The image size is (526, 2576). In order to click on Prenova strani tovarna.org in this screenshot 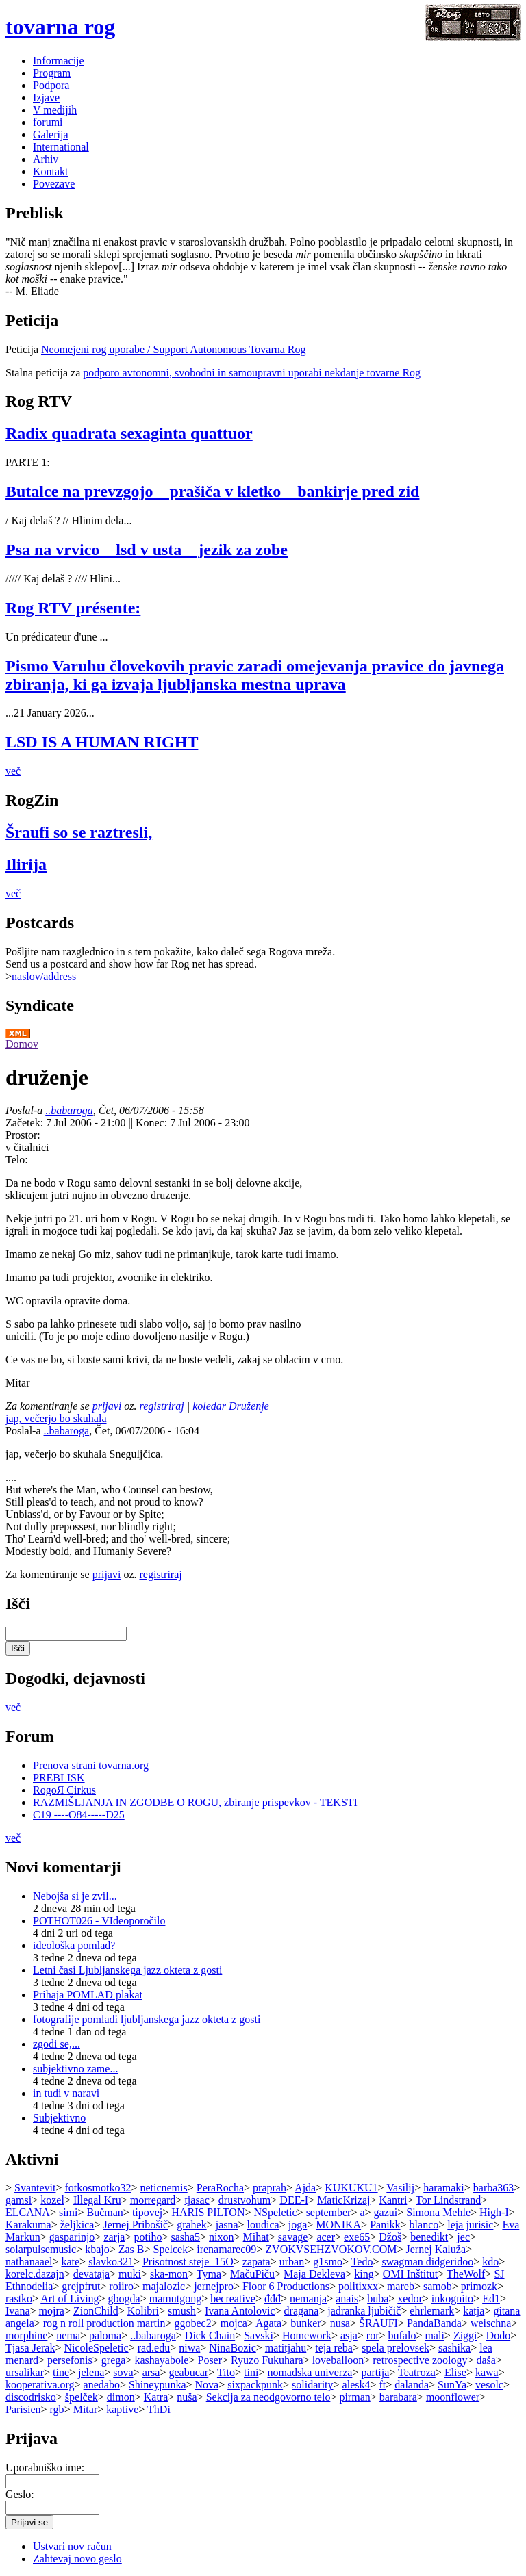, I will do `click(91, 1765)`.